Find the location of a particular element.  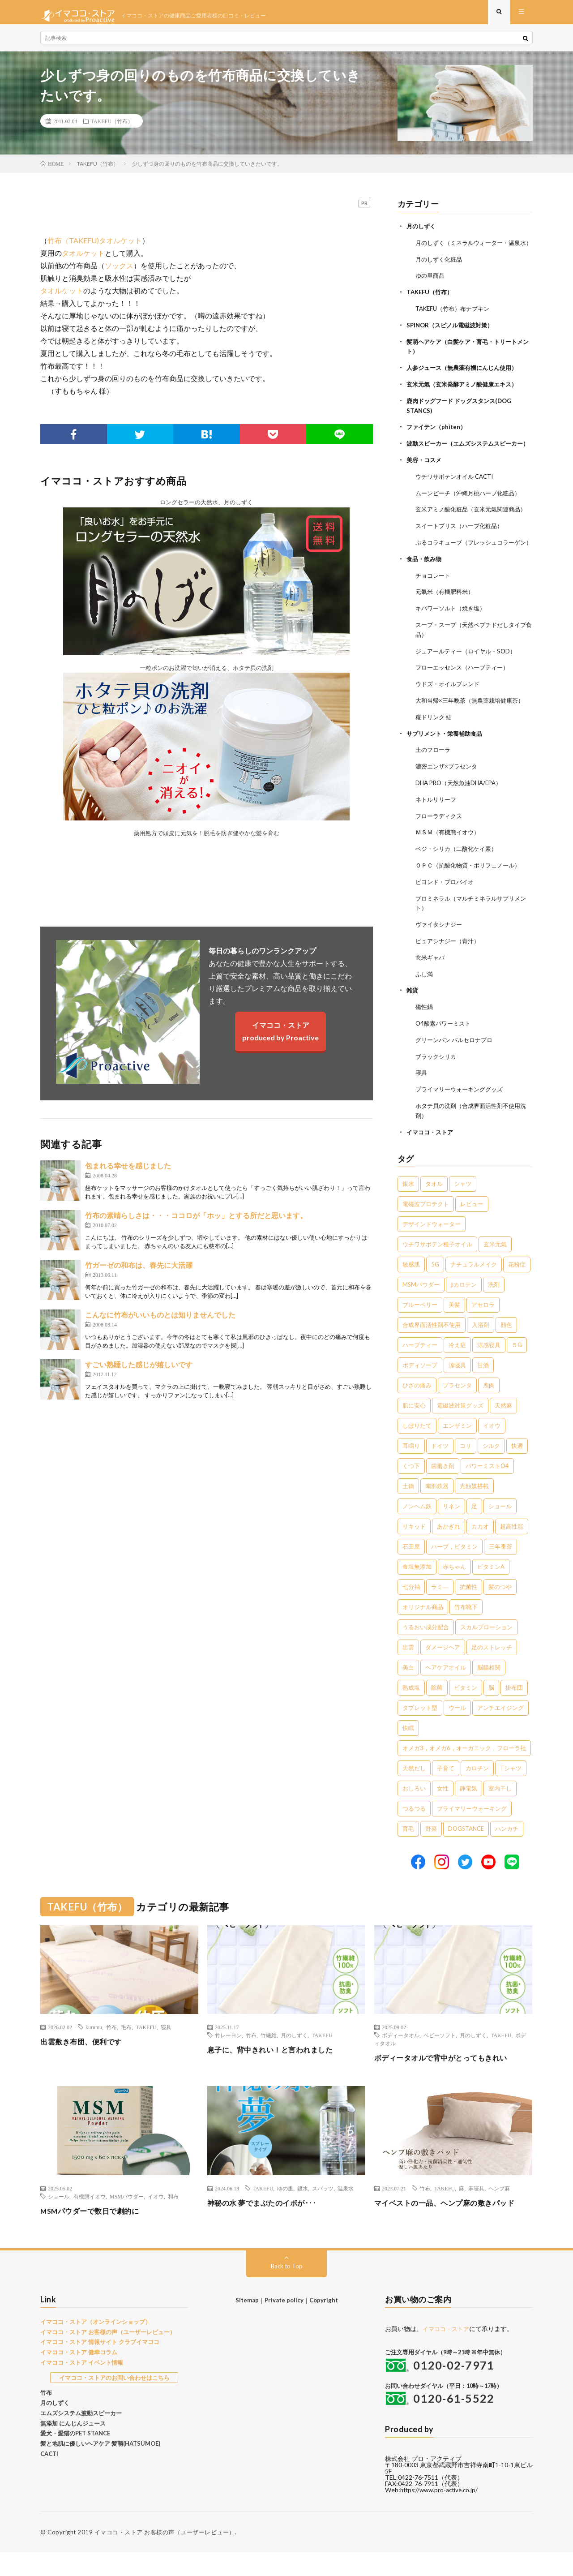

ショール [ショール (2個の項目)] is located at coordinates (500, 1530).